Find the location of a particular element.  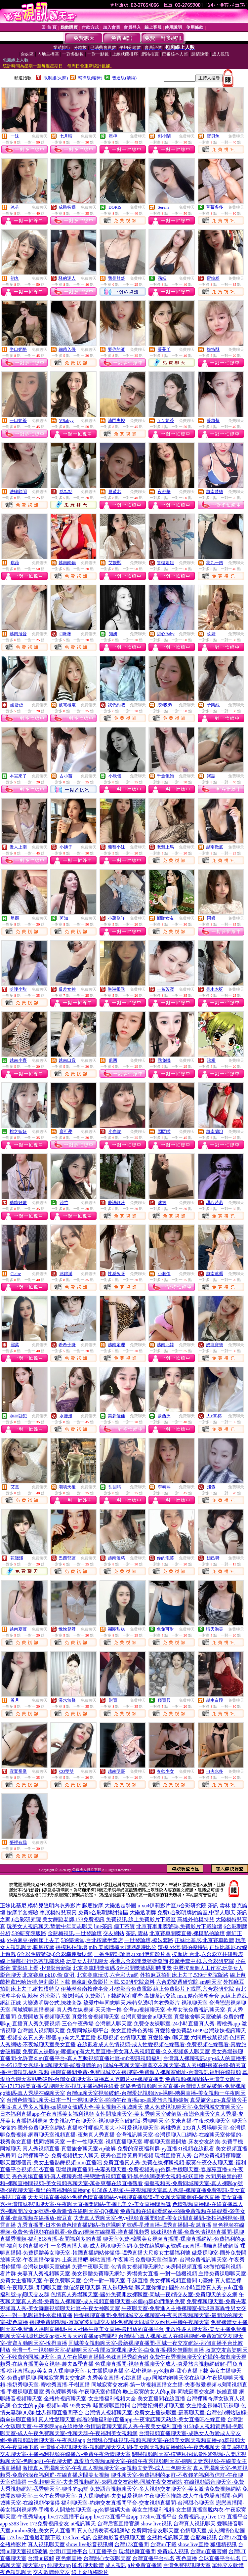

小姨子 is located at coordinates (66, 847).